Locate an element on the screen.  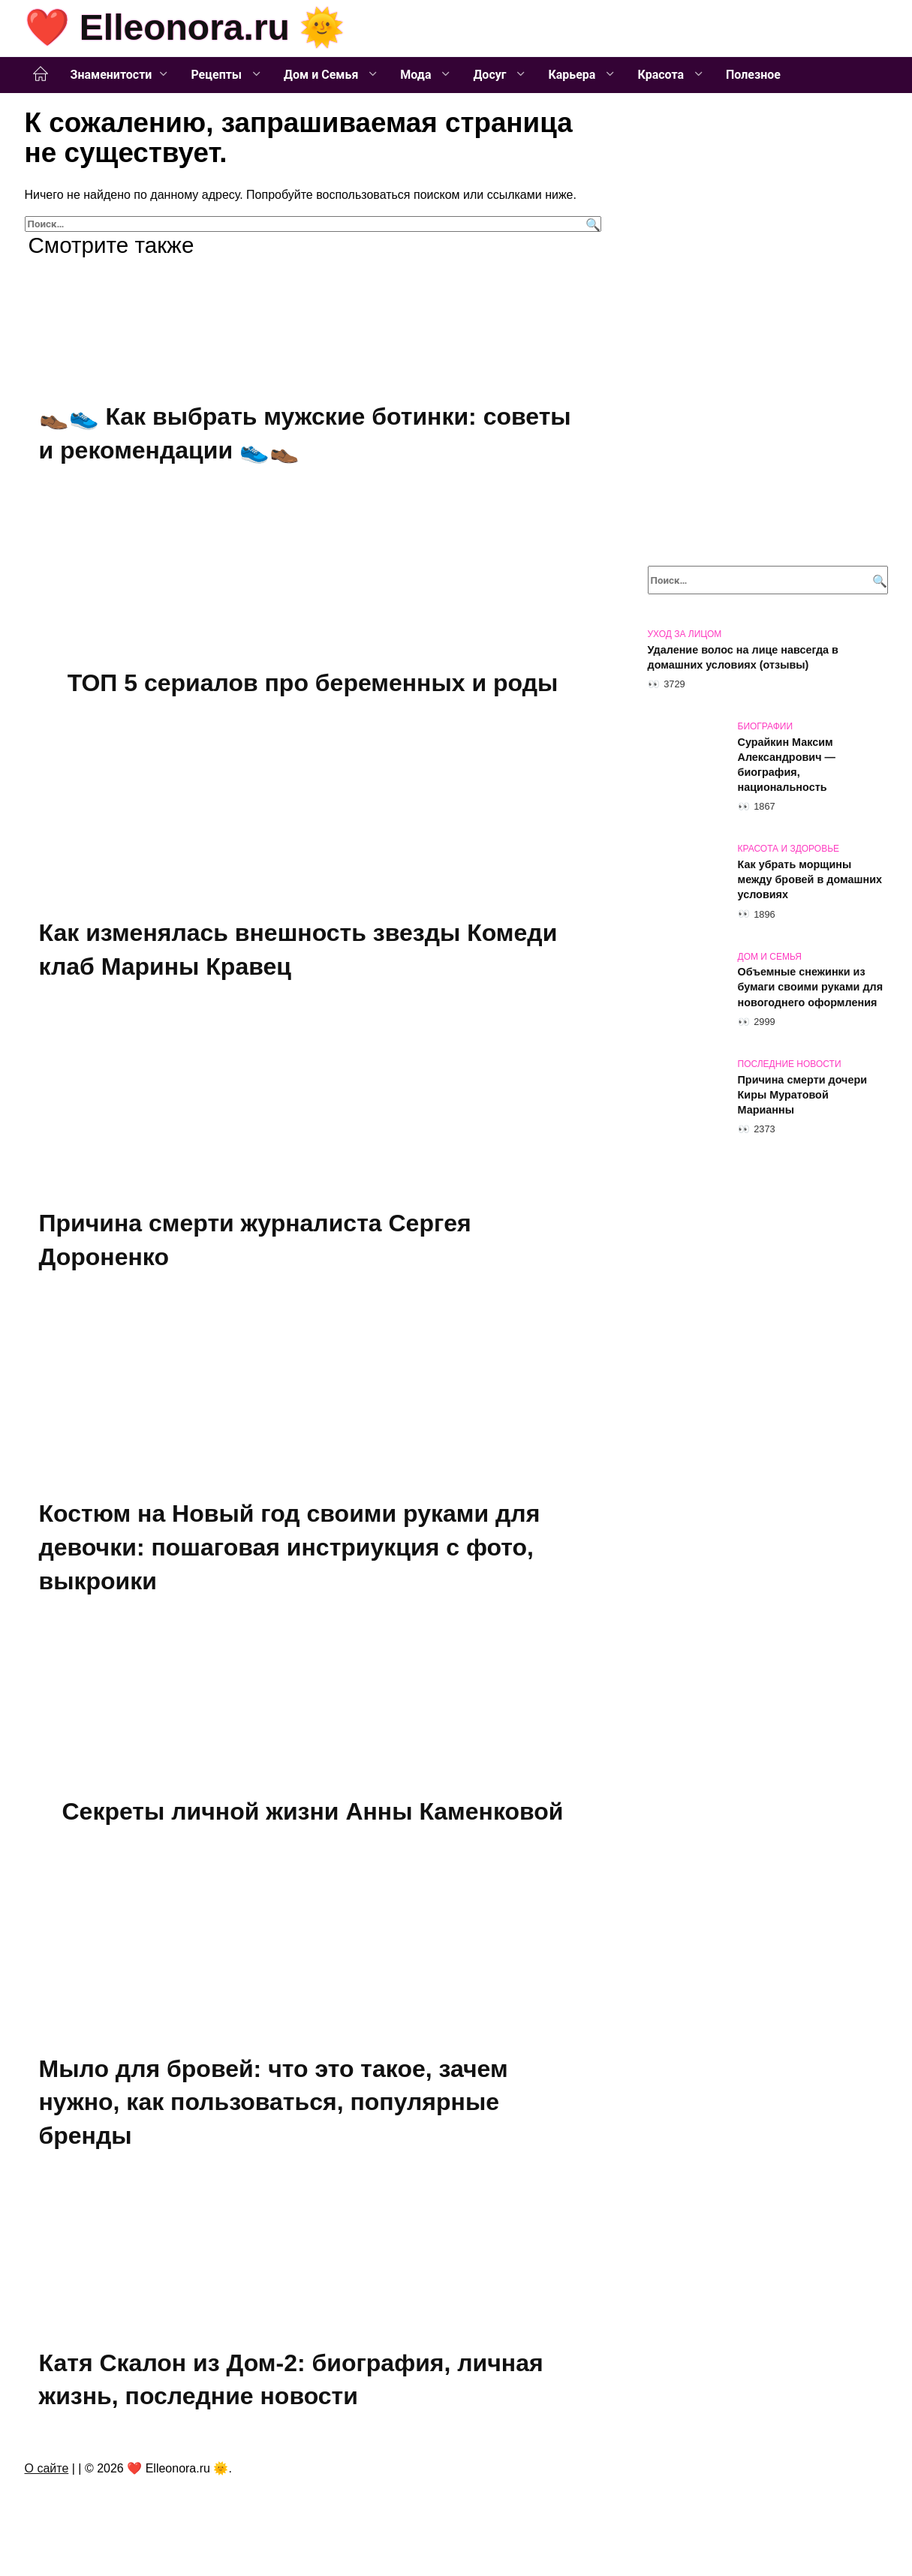
❤️ Elleonora.ru 🌞 is located at coordinates (185, 27).